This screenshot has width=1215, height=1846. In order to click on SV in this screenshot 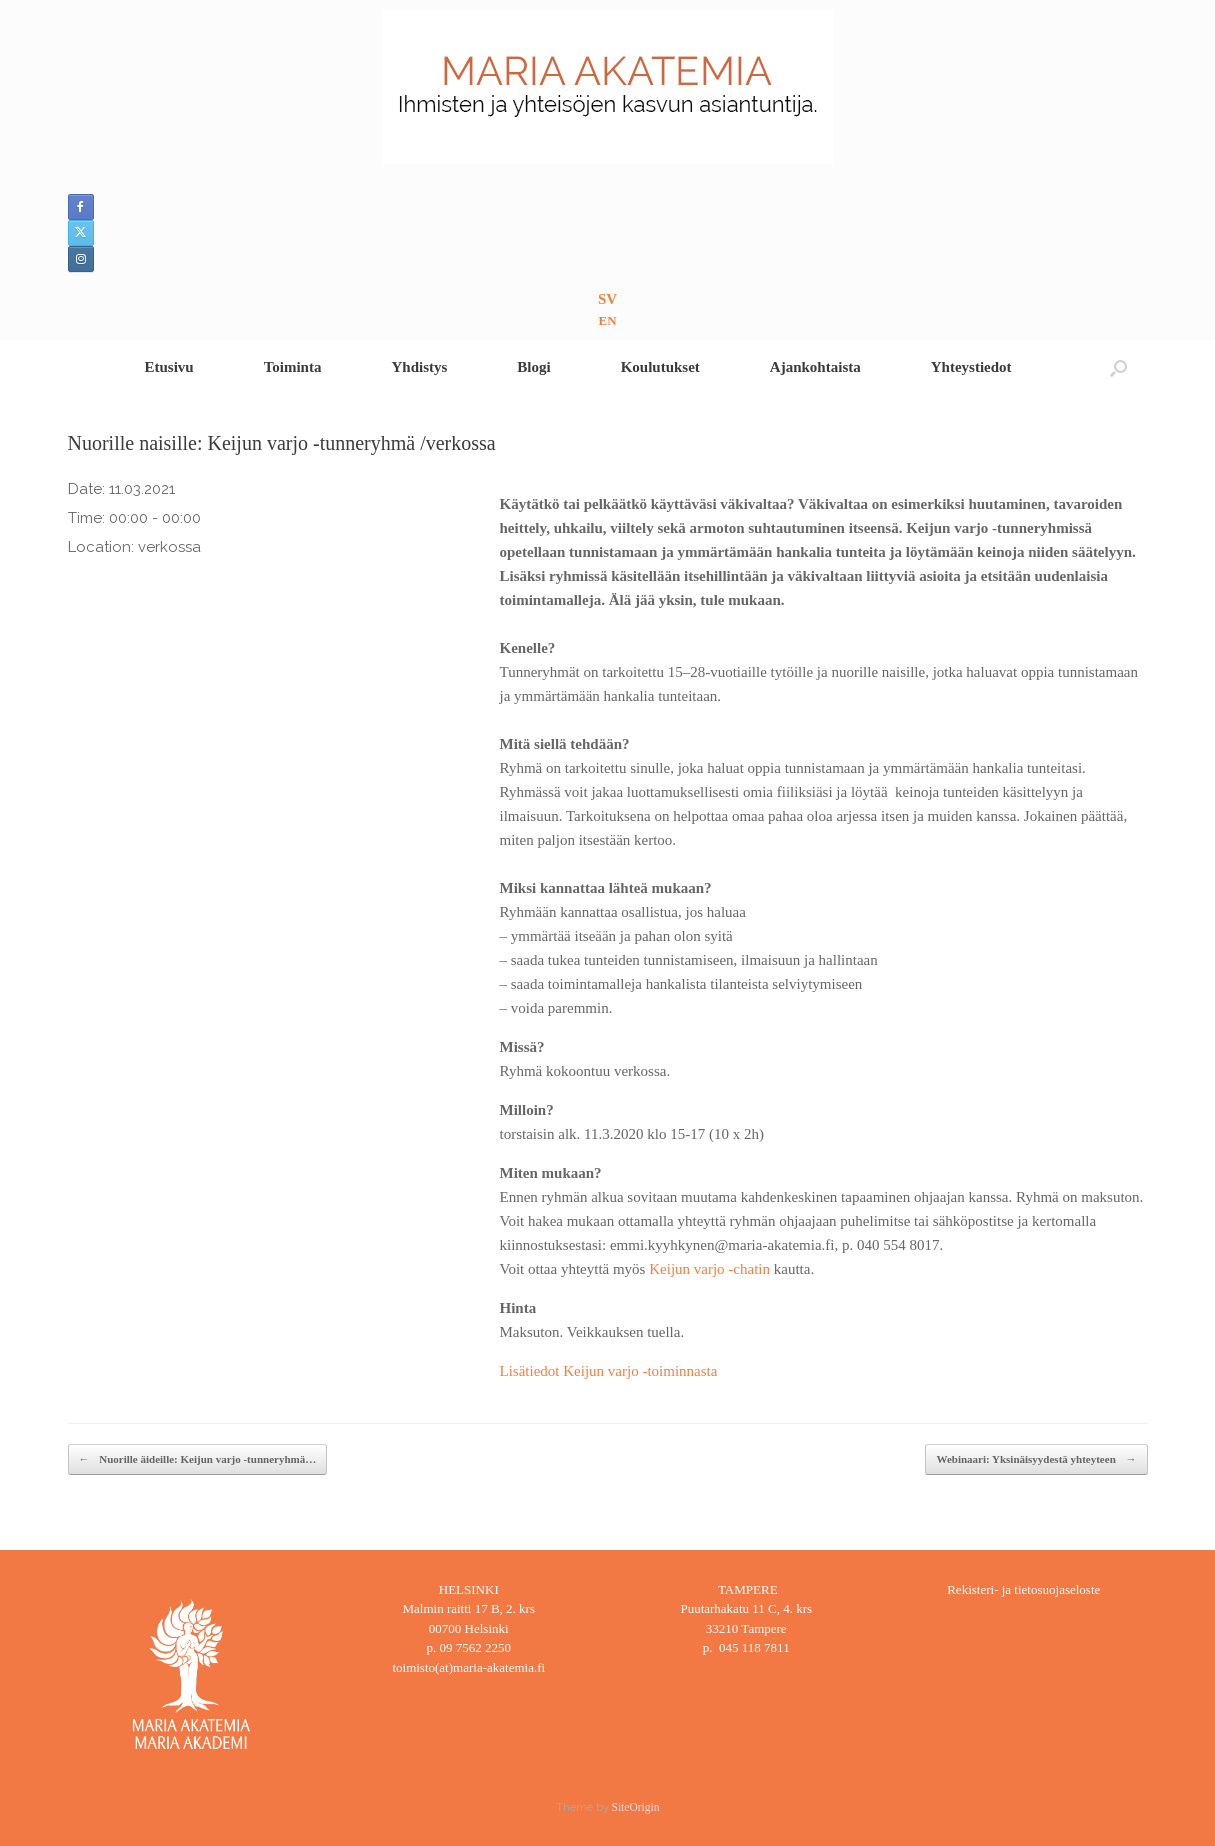, I will do `click(607, 299)`.